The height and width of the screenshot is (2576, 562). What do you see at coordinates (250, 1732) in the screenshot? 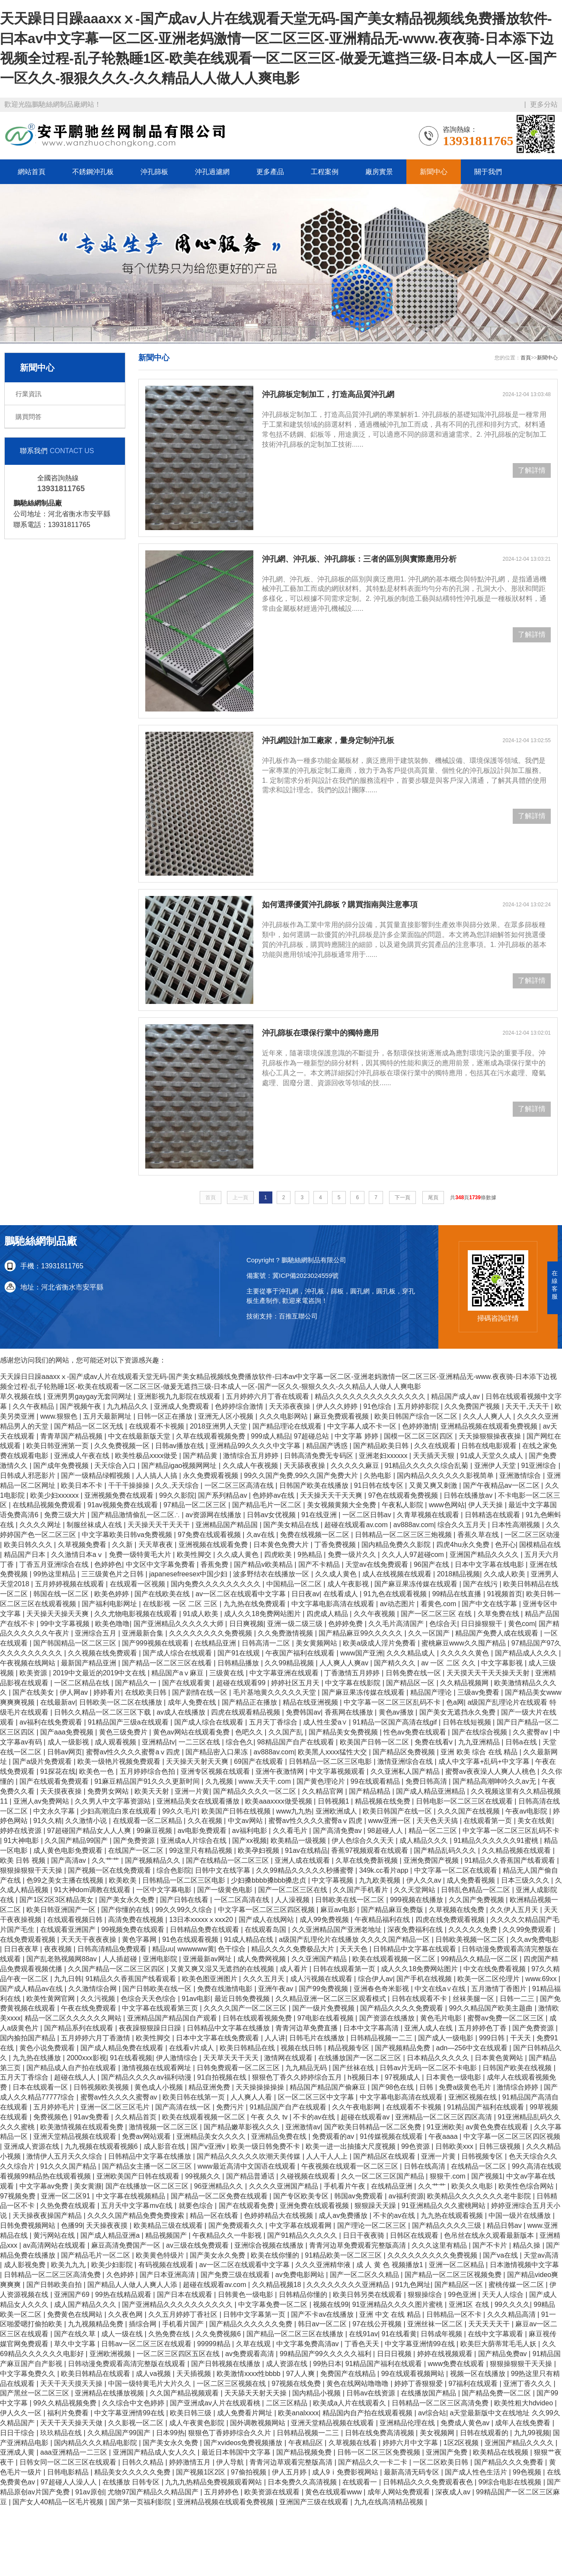
I see `色吧久久` at bounding box center [250, 1732].